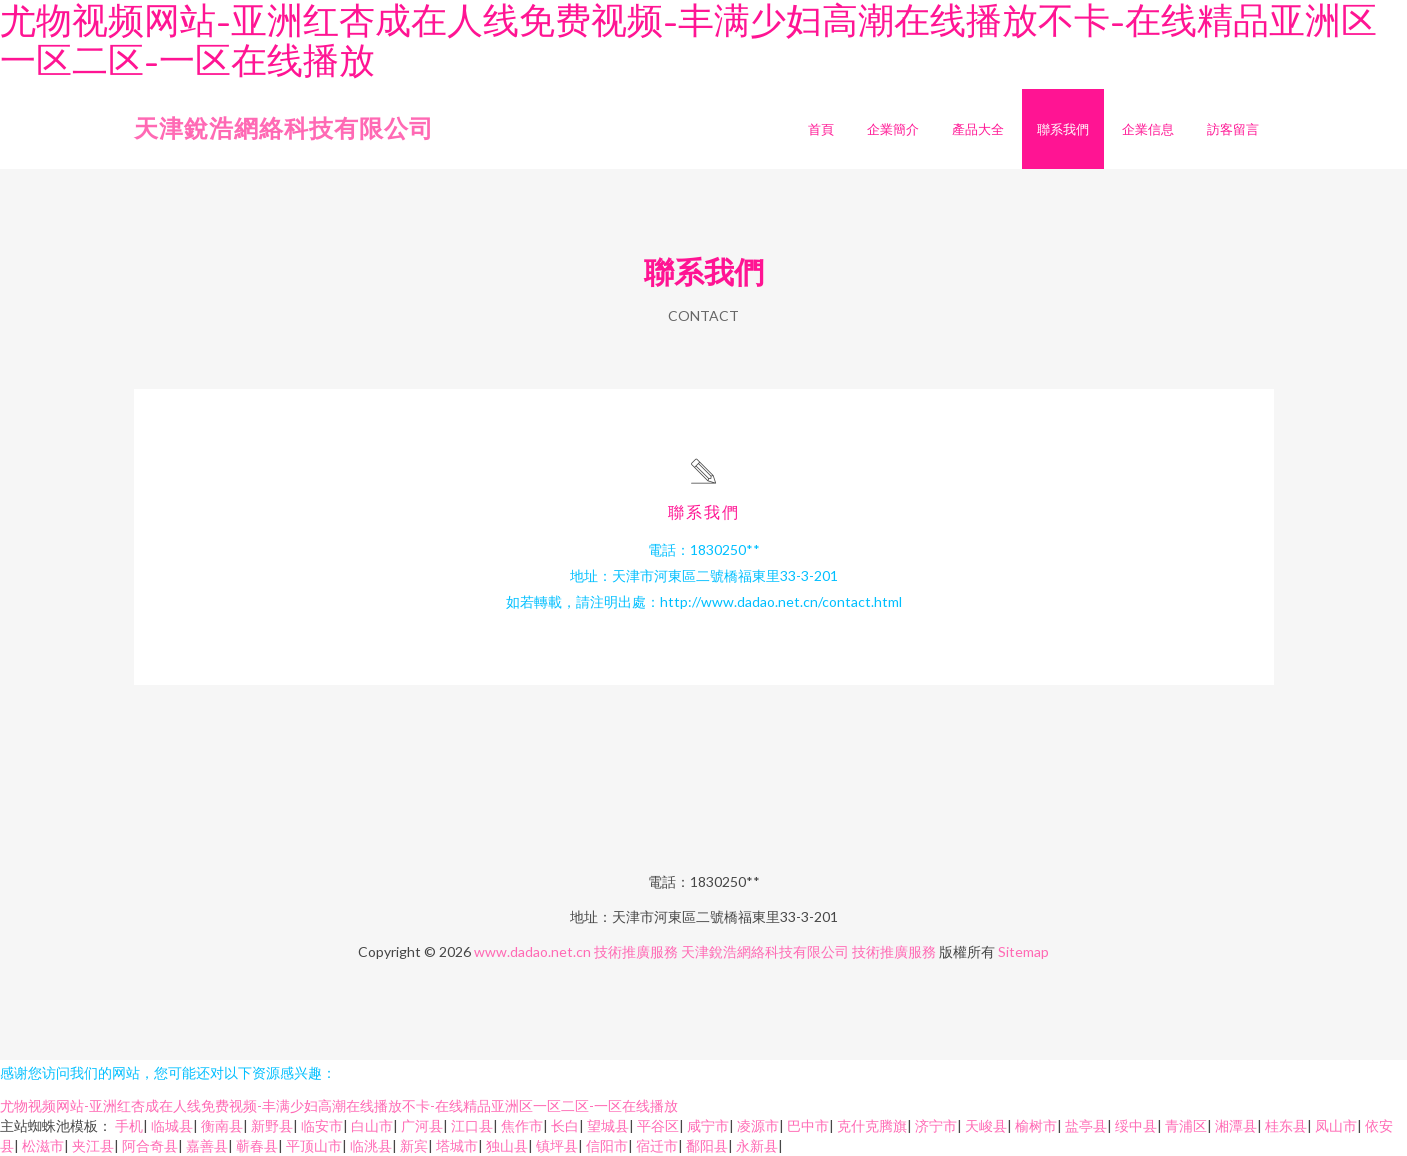 The image size is (1407, 1156). I want to click on 手机, so click(129, 1125).